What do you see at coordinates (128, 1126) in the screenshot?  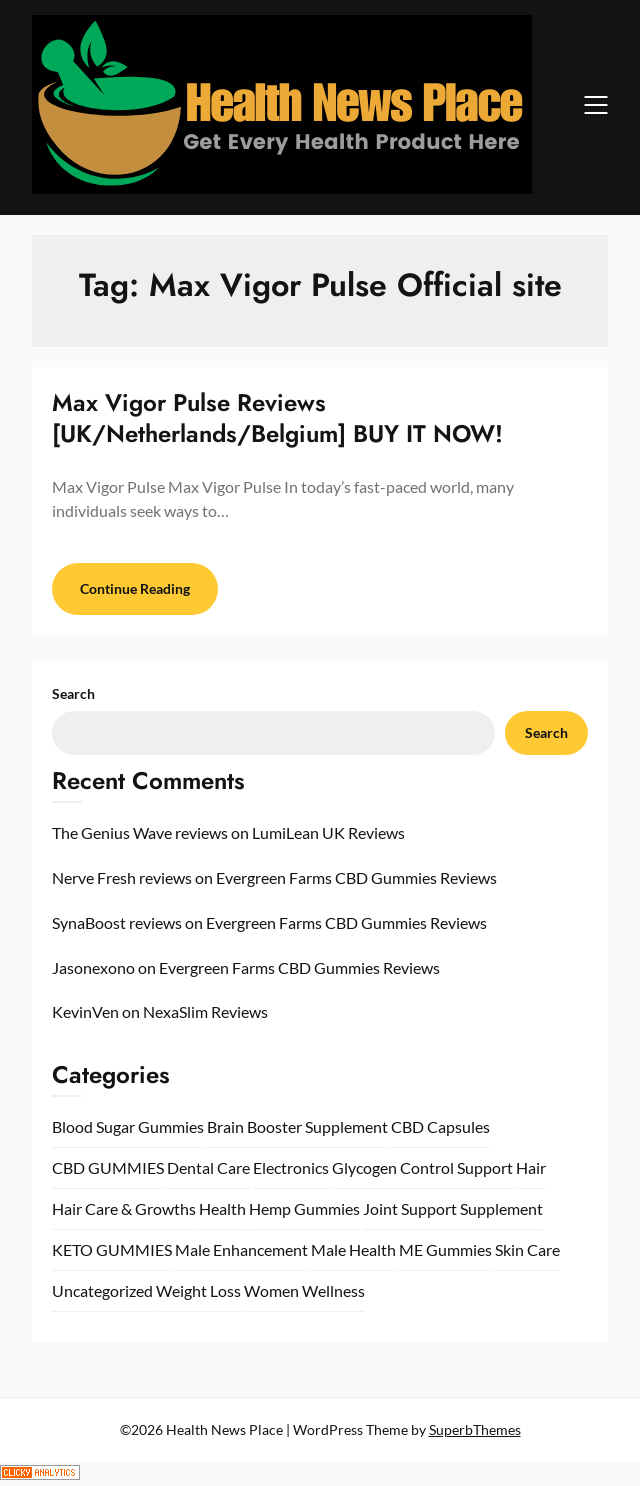 I see `Blood Sugar Gummies` at bounding box center [128, 1126].